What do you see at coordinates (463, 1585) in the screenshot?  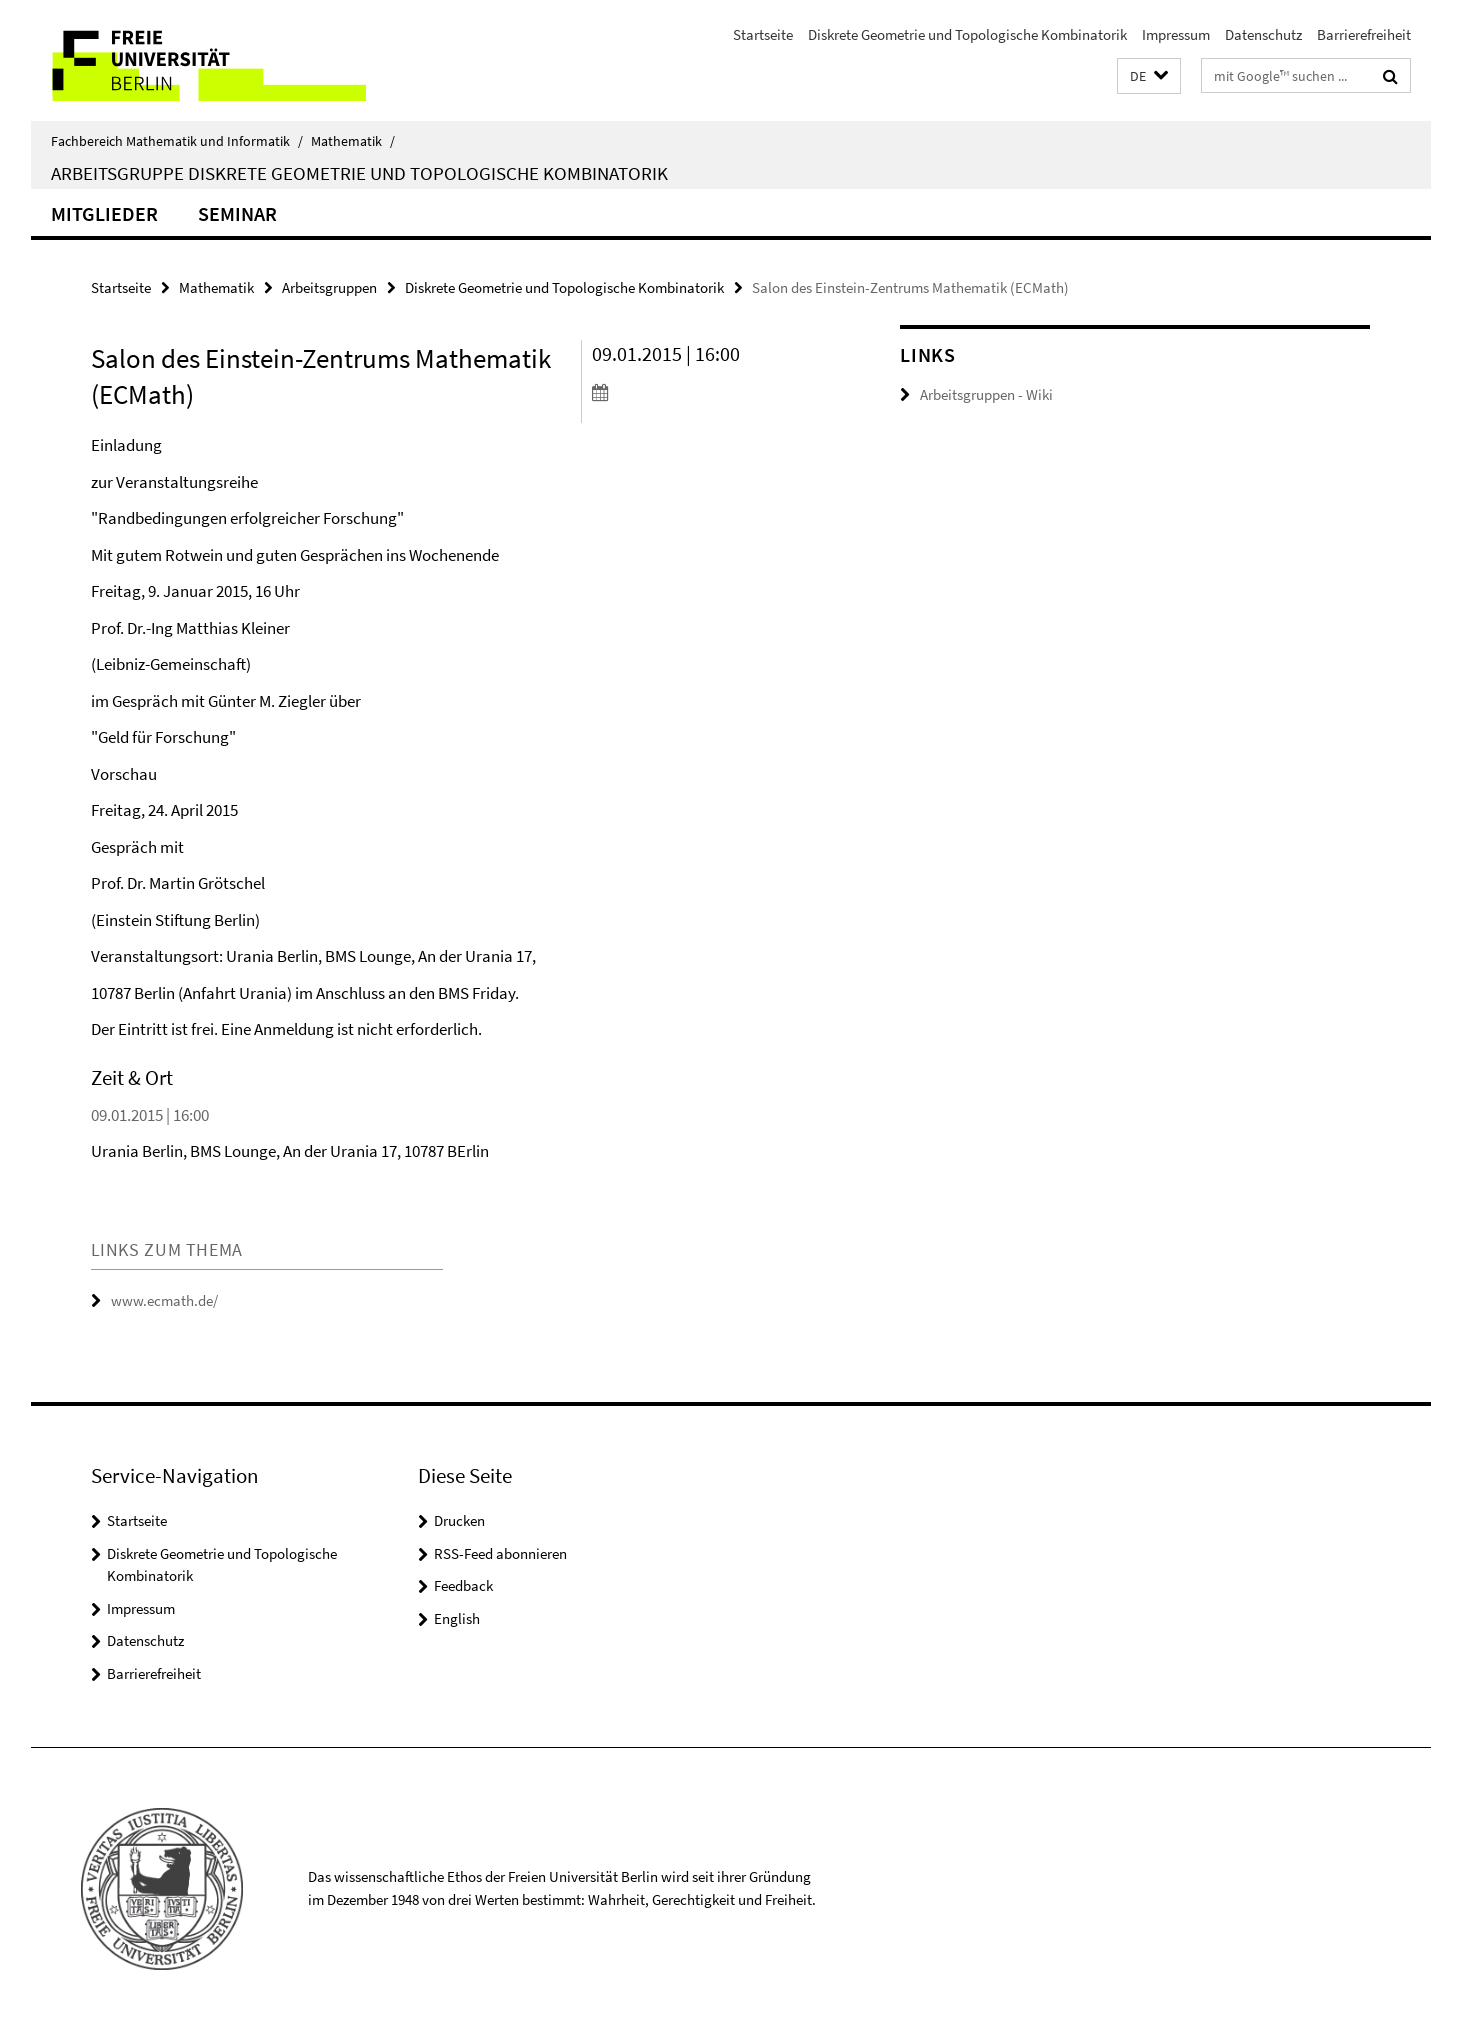 I see `Feedback` at bounding box center [463, 1585].